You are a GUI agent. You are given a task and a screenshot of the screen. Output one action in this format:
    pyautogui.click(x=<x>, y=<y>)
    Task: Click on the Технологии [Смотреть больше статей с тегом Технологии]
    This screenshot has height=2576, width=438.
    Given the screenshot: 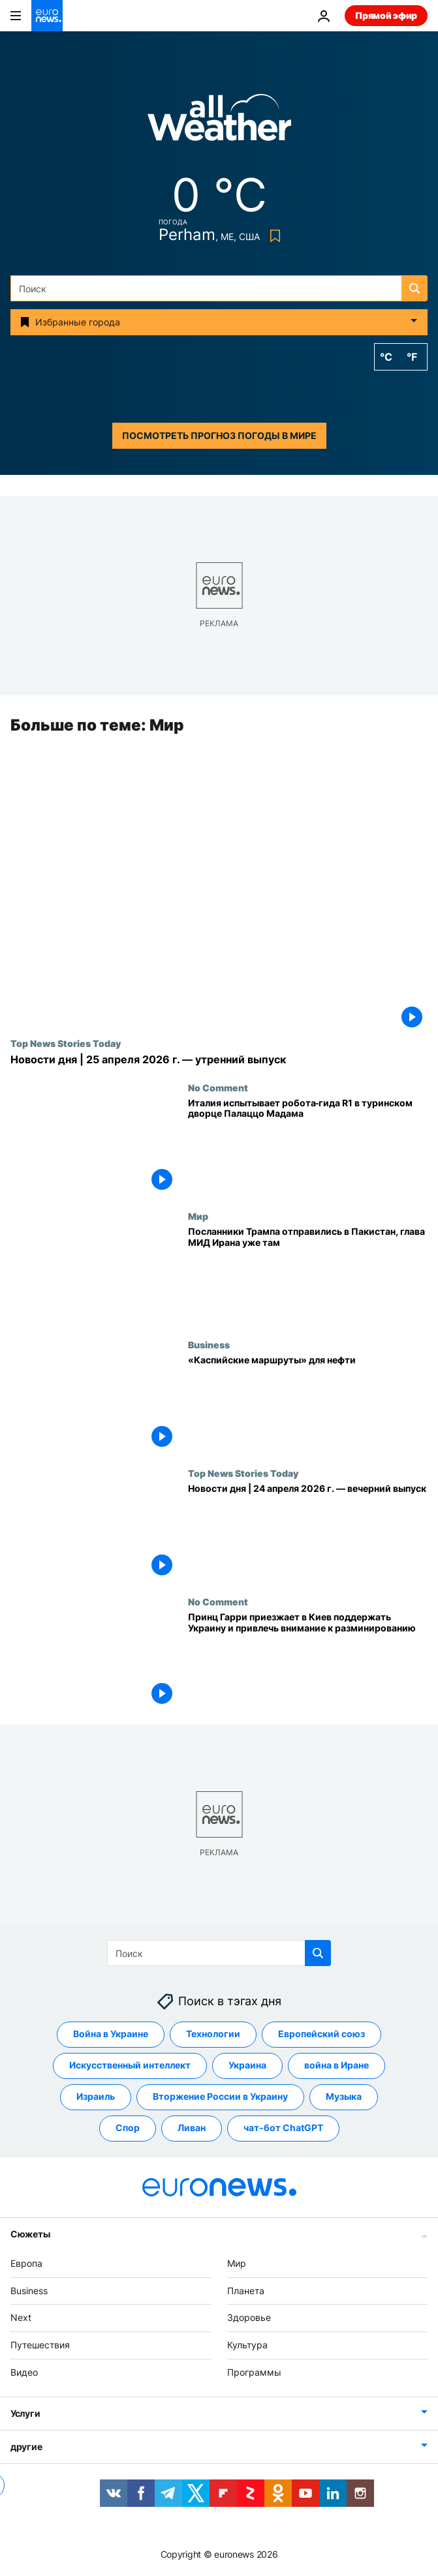 What is the action you would take?
    pyautogui.click(x=213, y=2034)
    